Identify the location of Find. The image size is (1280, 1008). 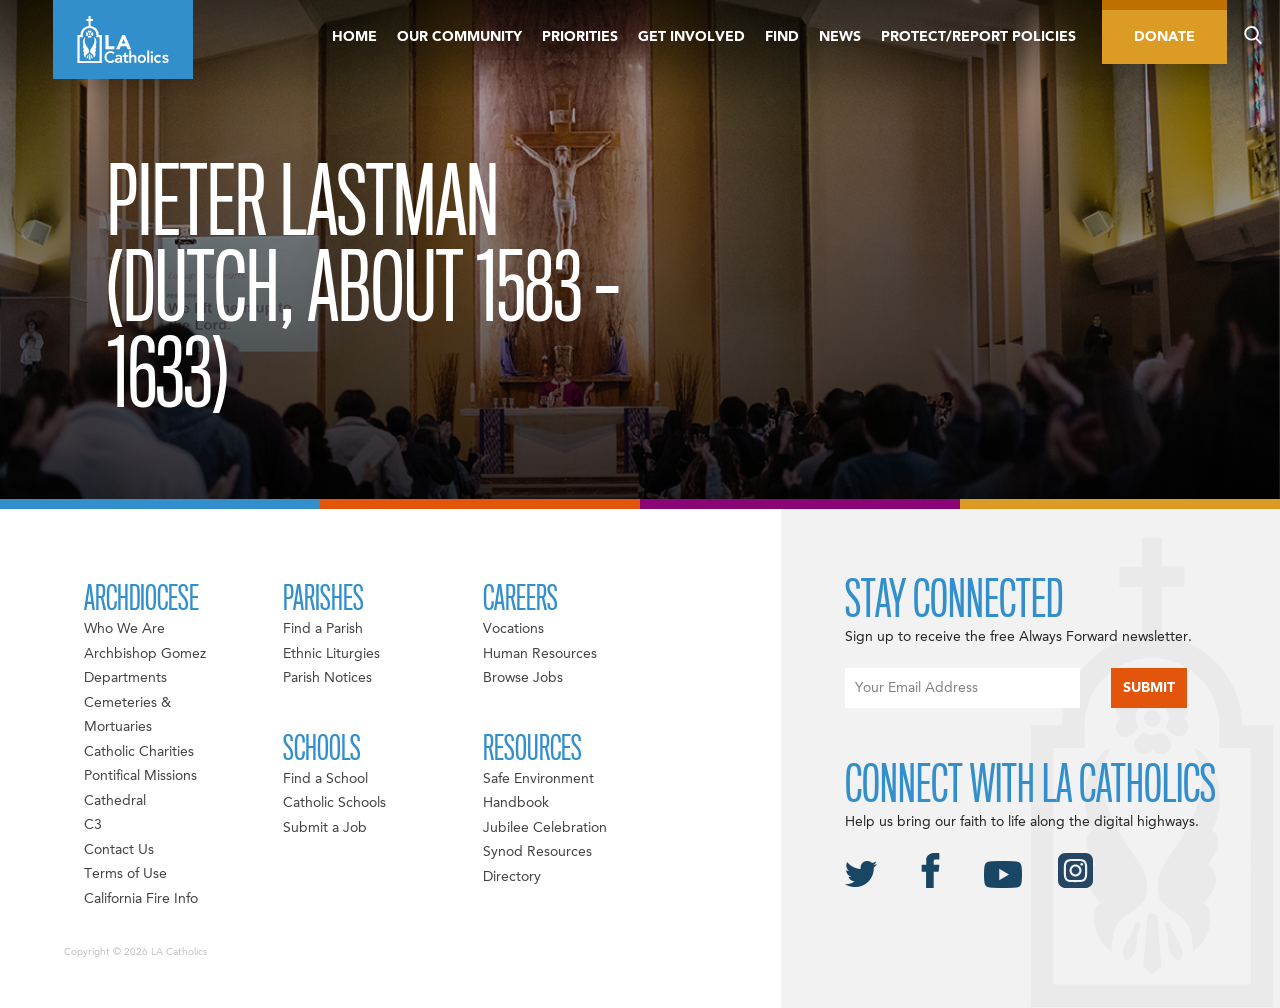
(782, 37).